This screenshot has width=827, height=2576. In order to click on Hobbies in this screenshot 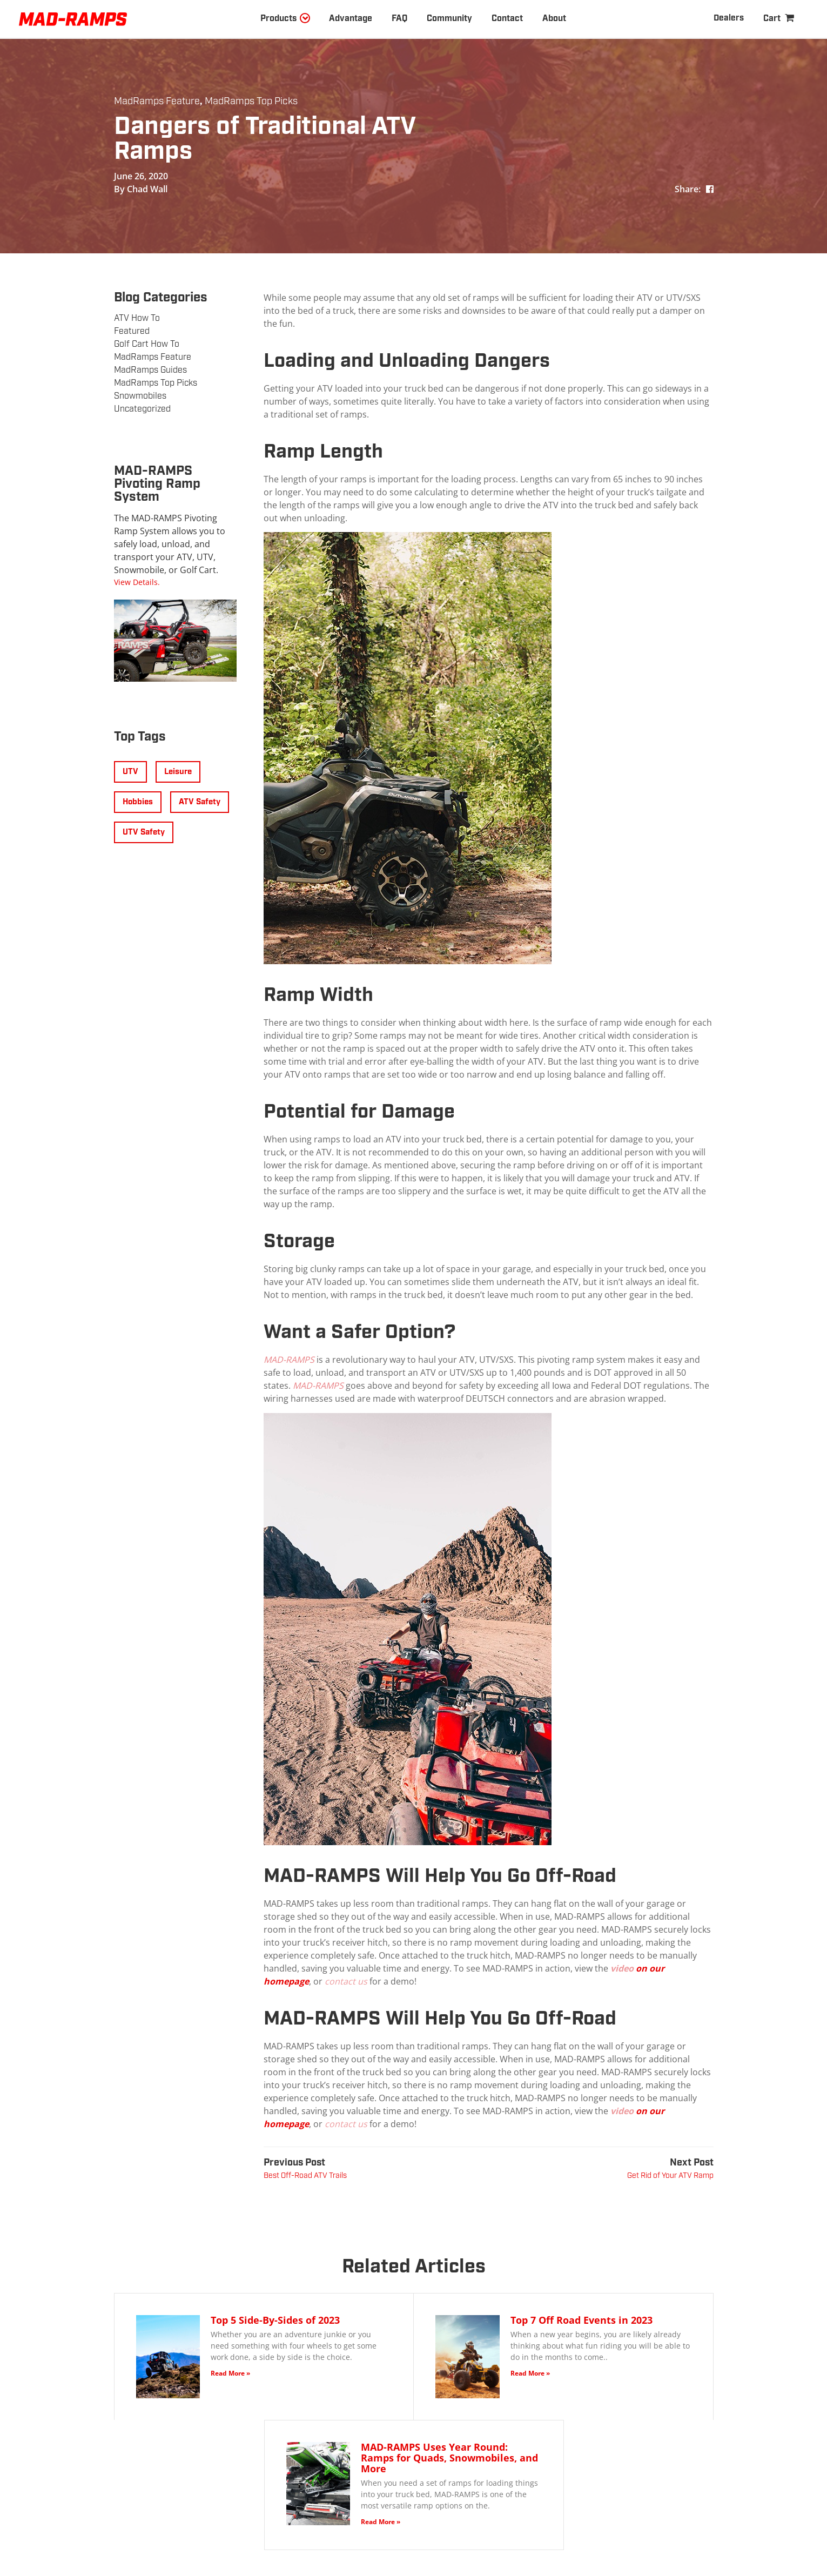, I will do `click(138, 802)`.